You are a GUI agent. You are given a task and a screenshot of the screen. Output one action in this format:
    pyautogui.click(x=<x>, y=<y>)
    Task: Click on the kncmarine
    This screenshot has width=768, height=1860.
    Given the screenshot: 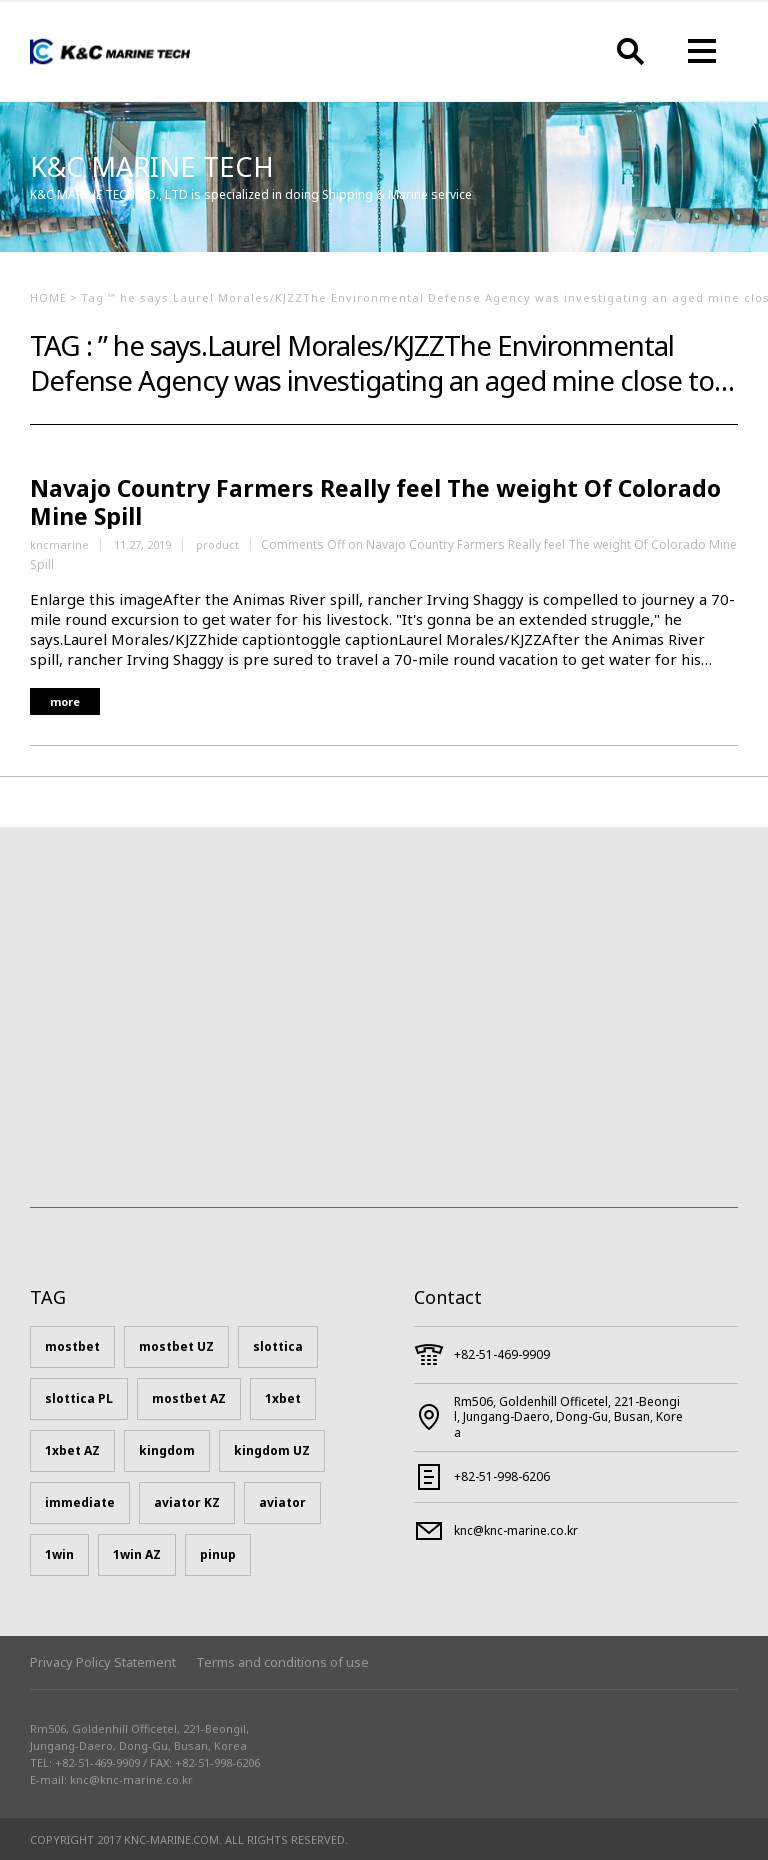 What is the action you would take?
    pyautogui.click(x=59, y=544)
    